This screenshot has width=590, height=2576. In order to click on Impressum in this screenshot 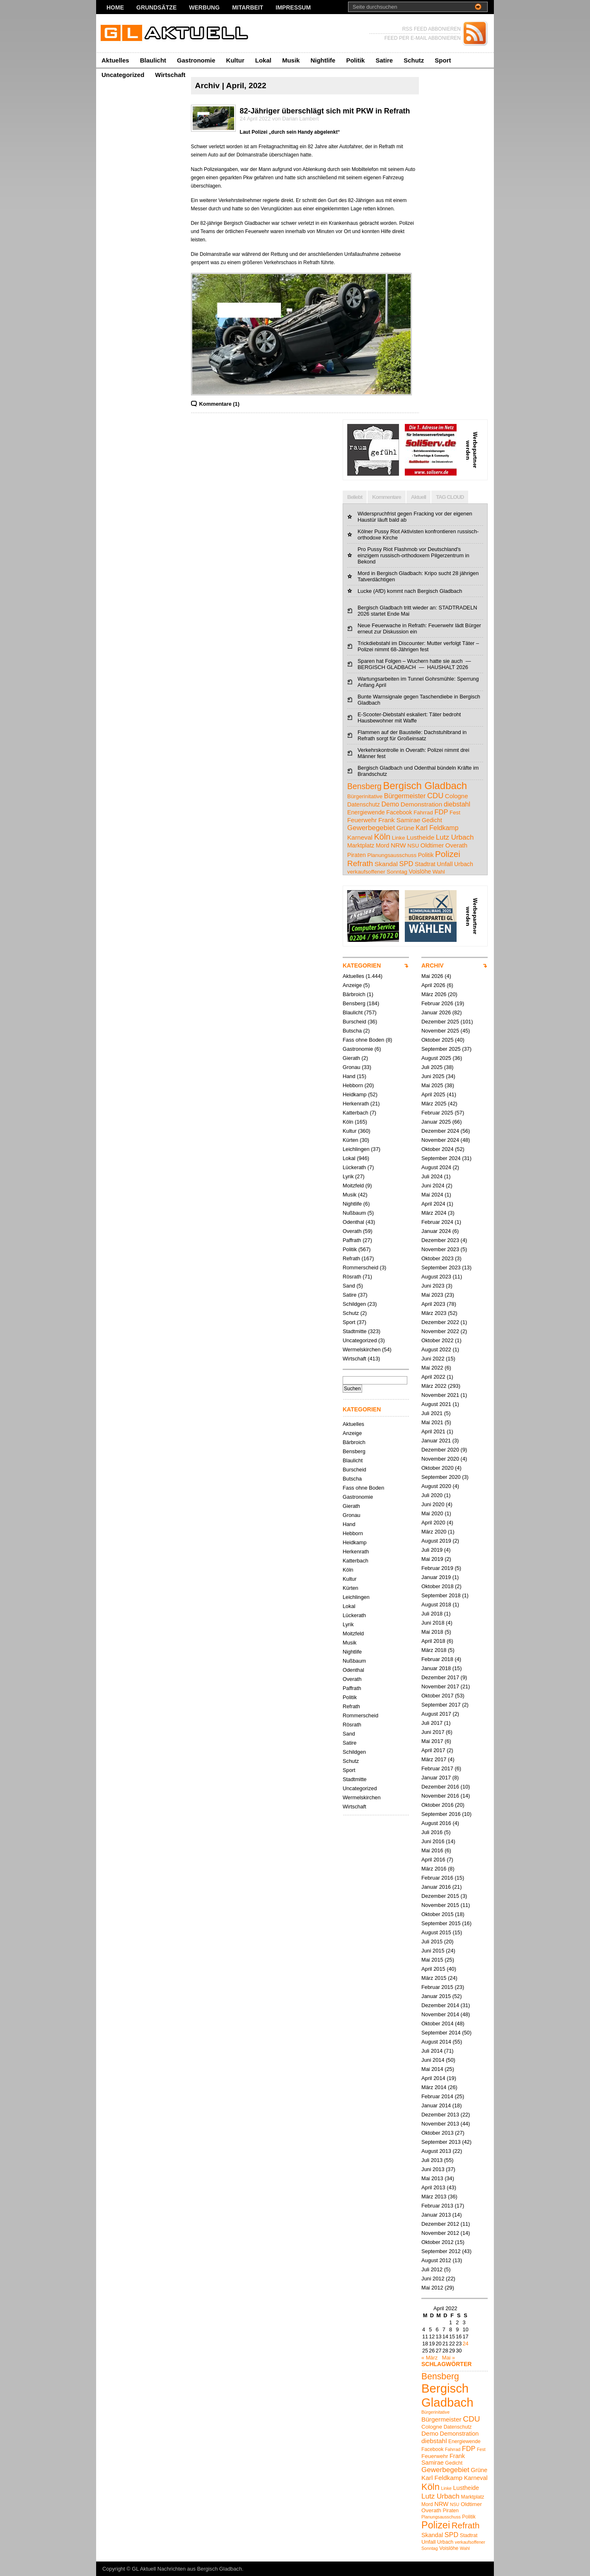, I will do `click(293, 7)`.